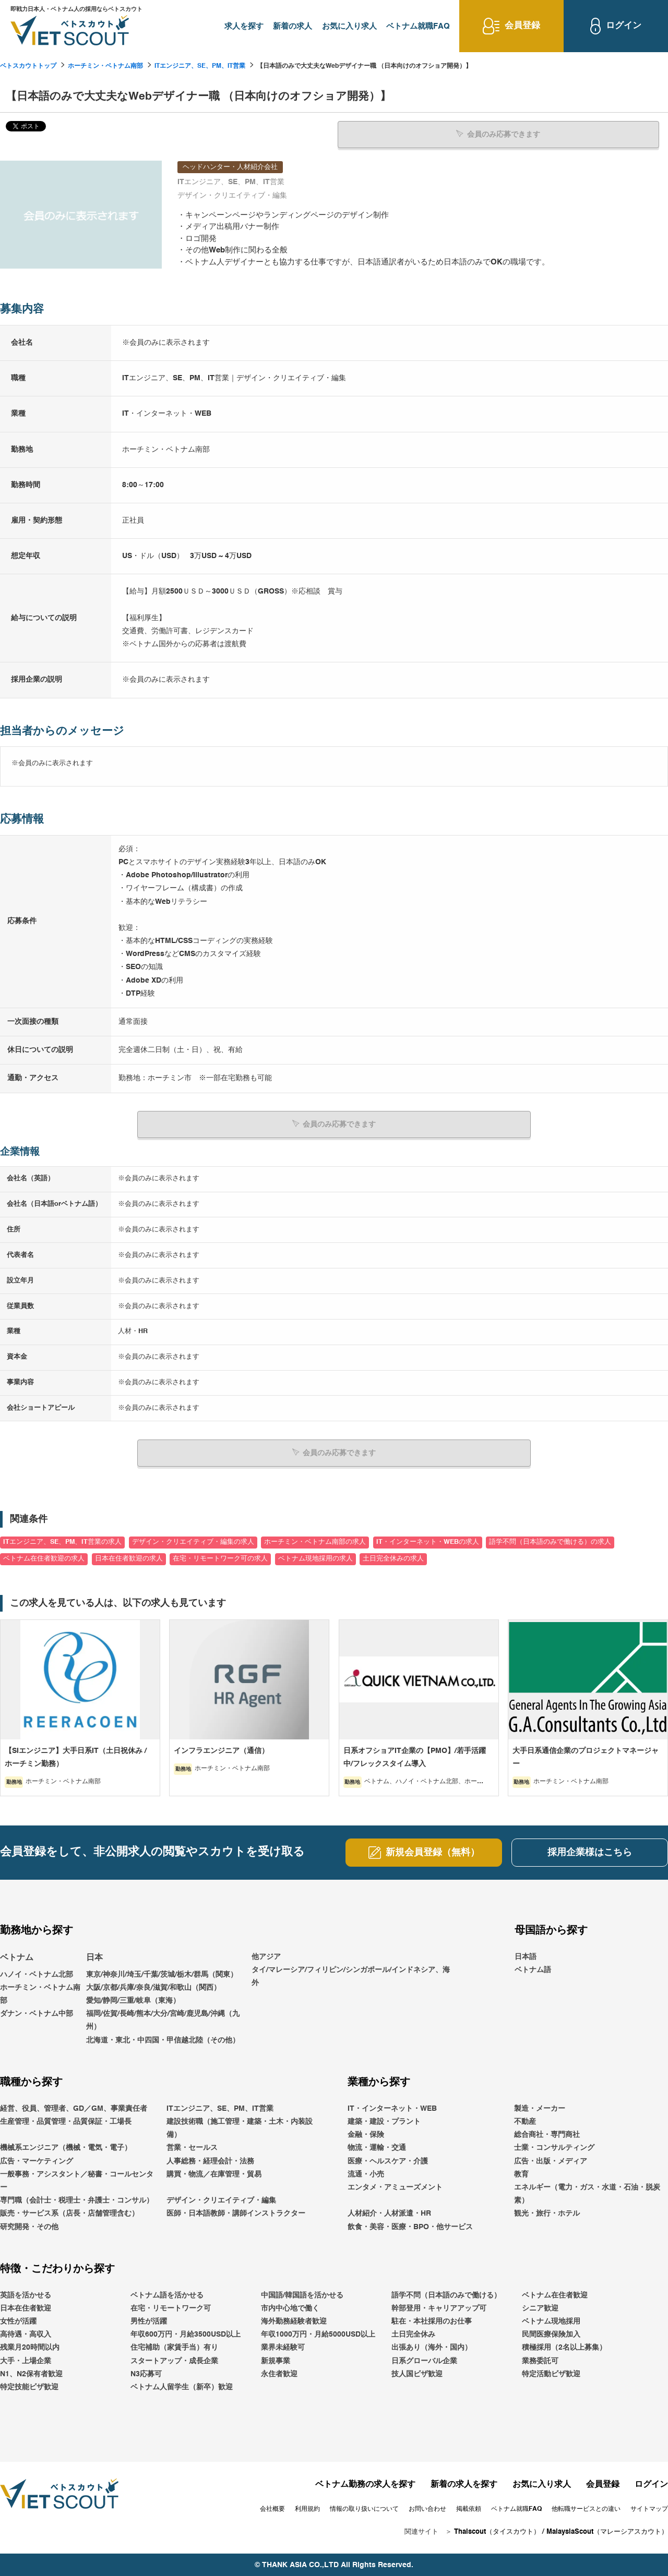  Describe the element at coordinates (283, 2347) in the screenshot. I see `業界未経験可` at that location.